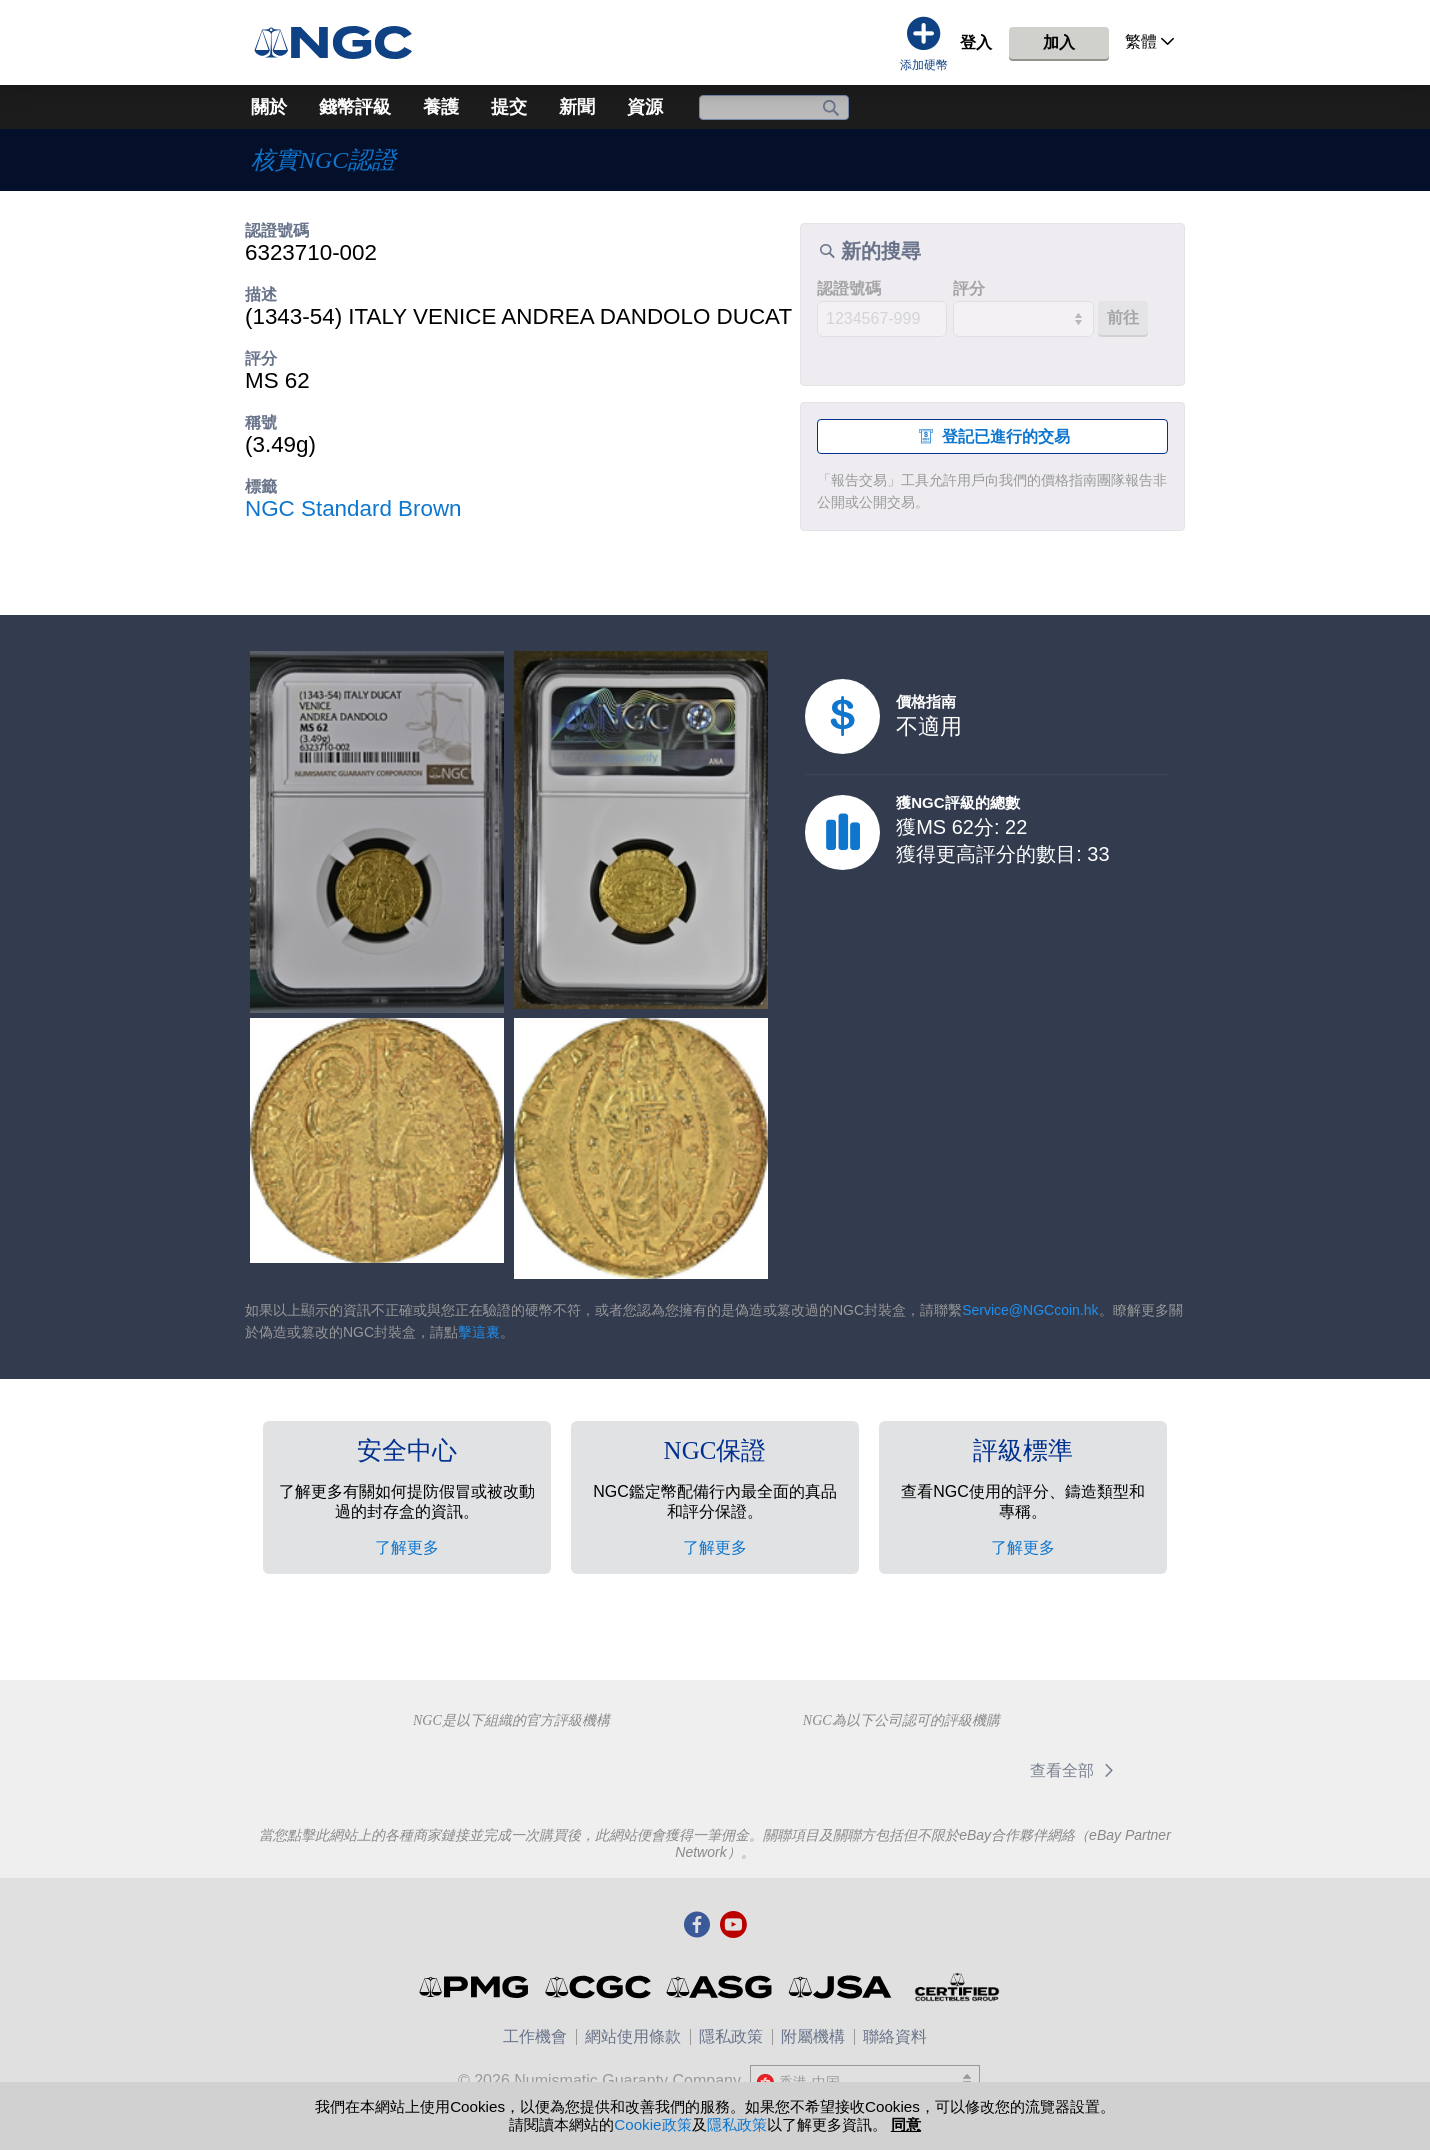 This screenshot has height=2150, width=1430. Describe the element at coordinates (407, 1547) in the screenshot. I see `了解更多` at that location.